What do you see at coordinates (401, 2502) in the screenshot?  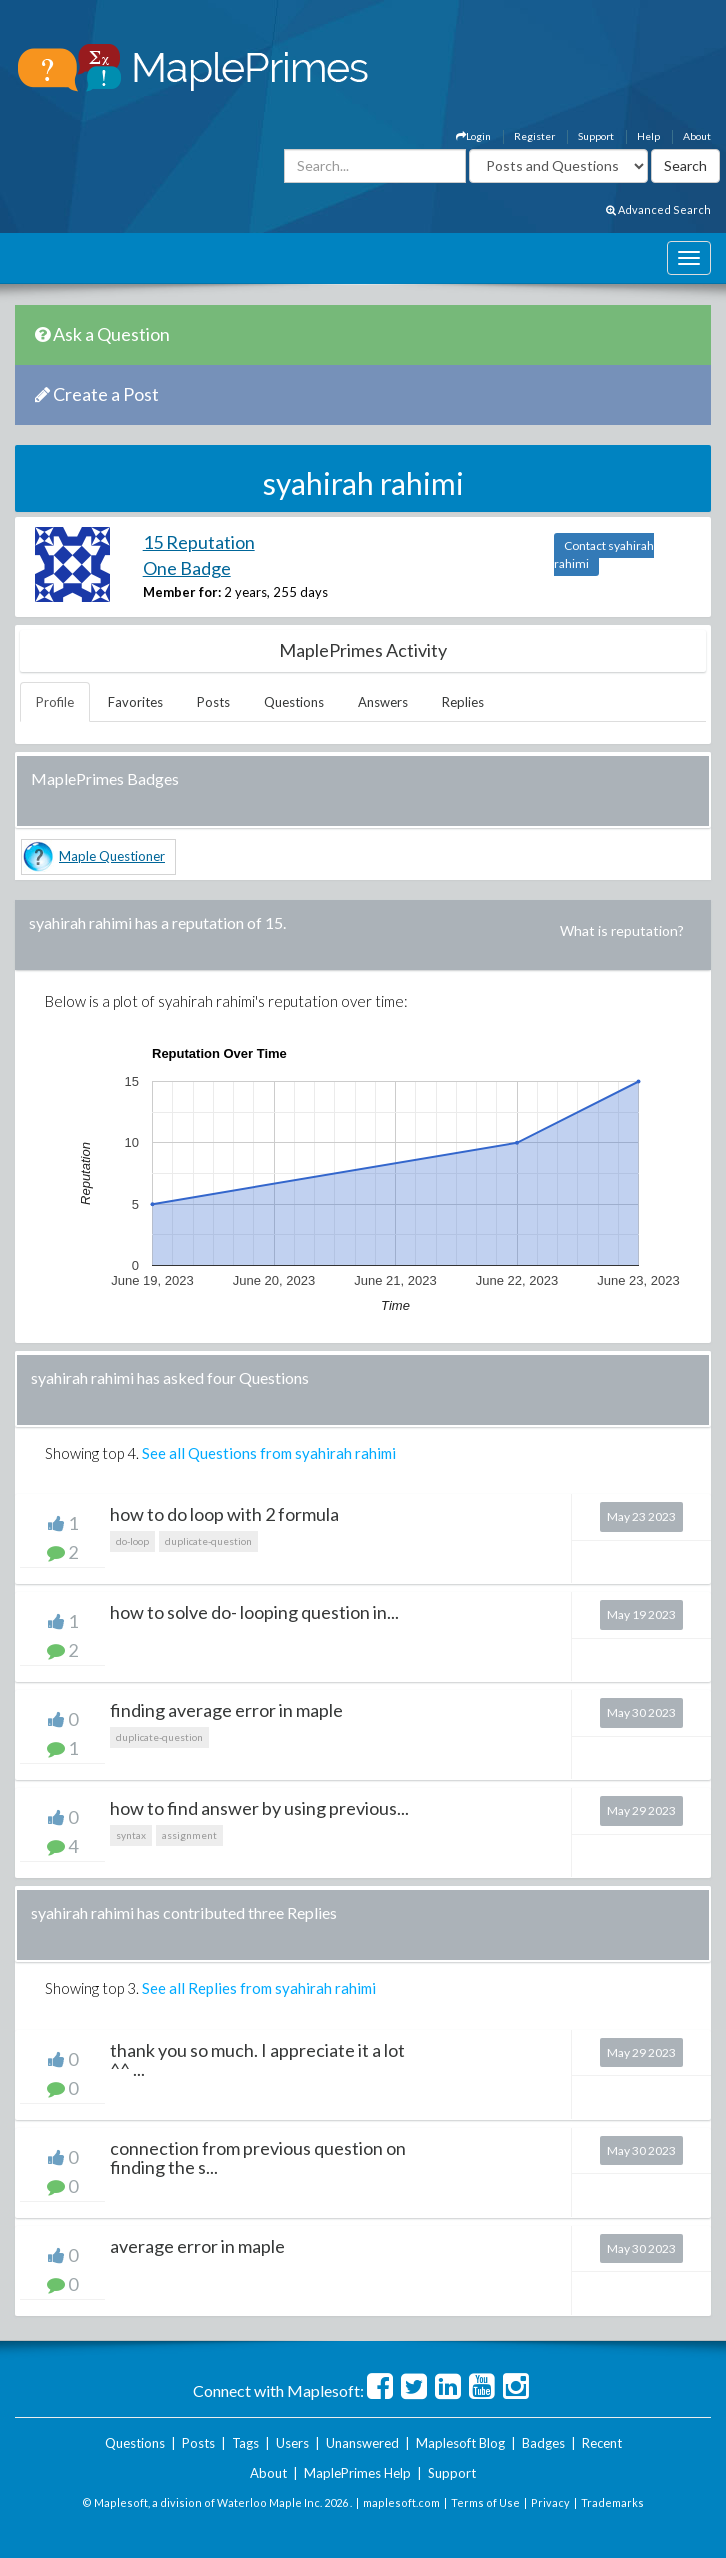 I see `maplesoft.com` at bounding box center [401, 2502].